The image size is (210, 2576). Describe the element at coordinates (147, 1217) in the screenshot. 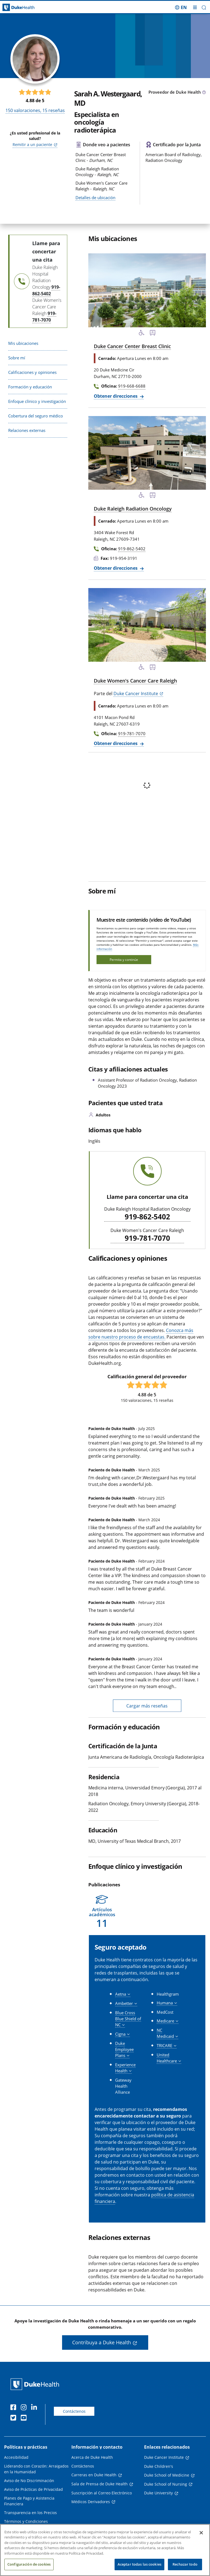

I see `919-862-5402` at that location.